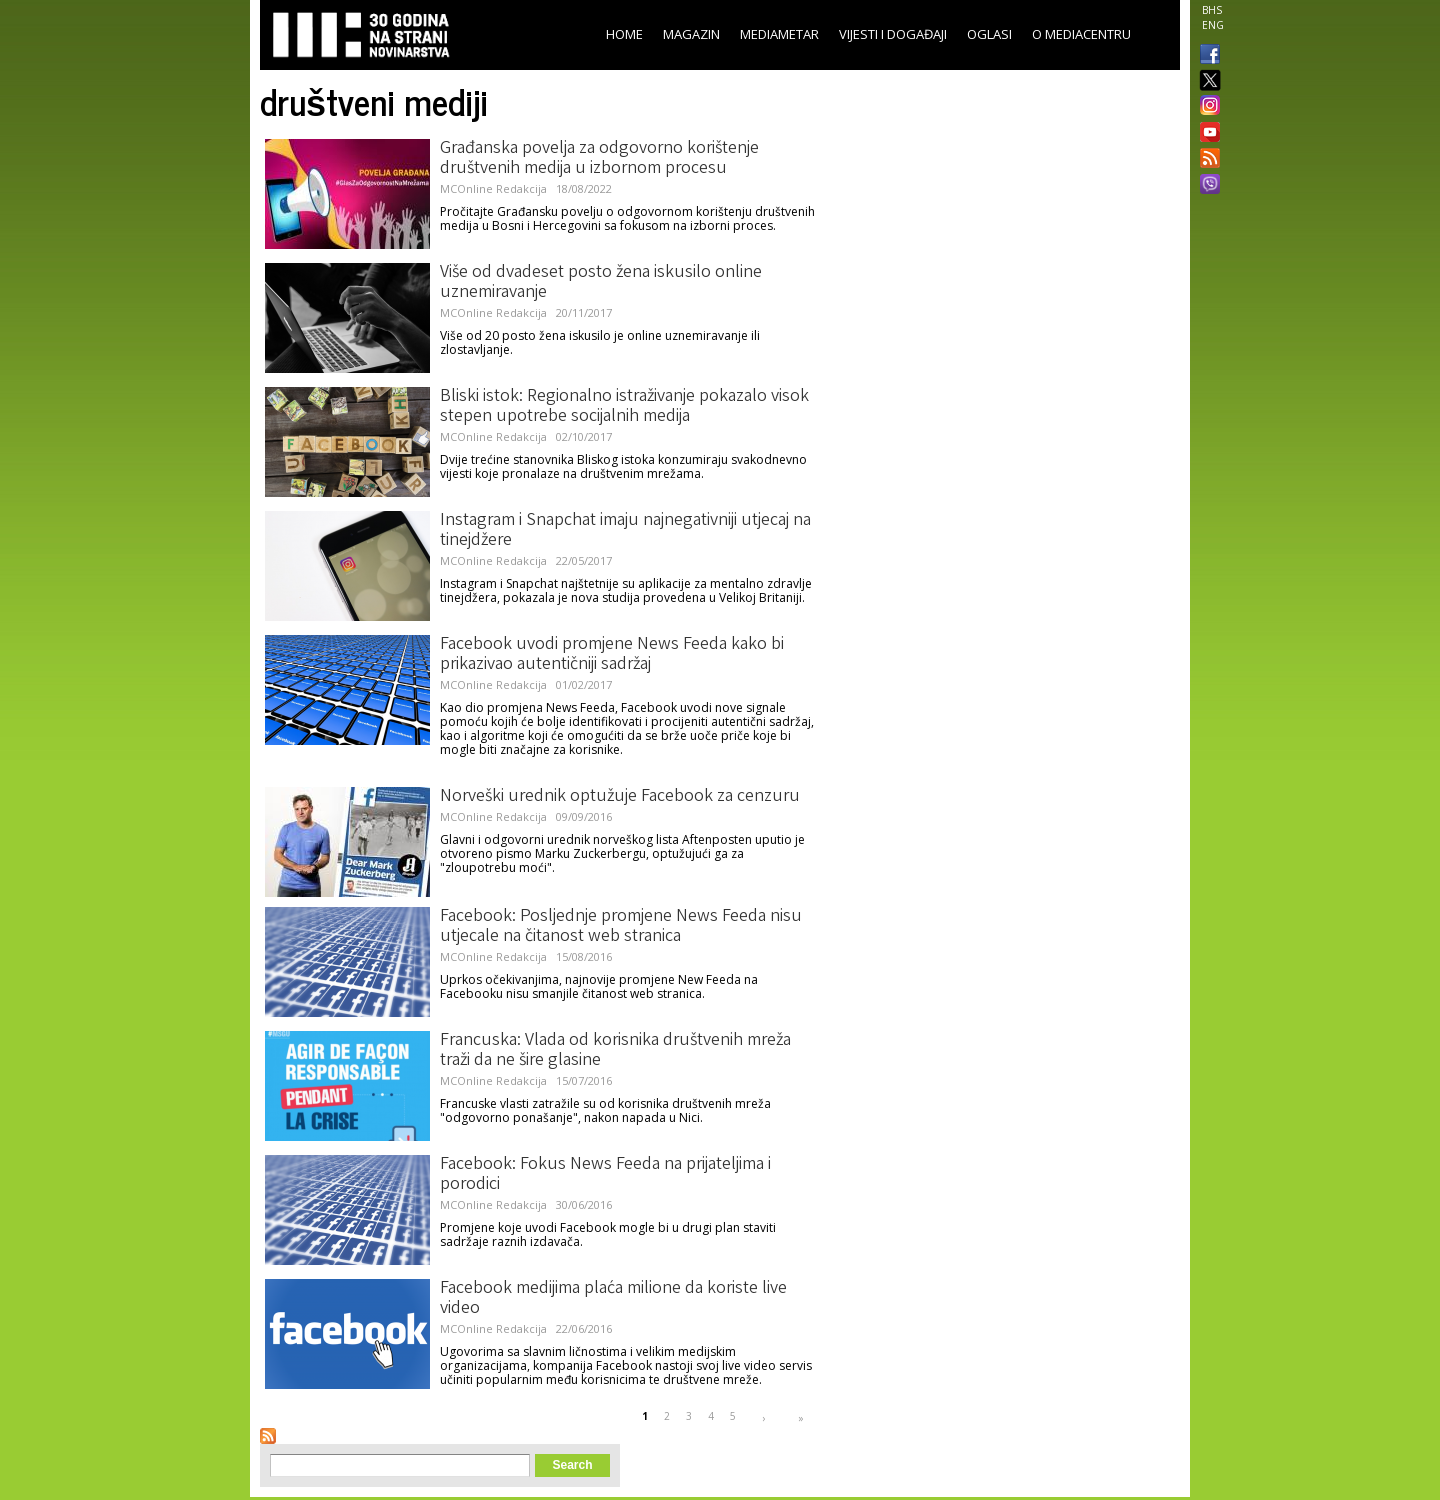 This screenshot has width=1440, height=1500. Describe the element at coordinates (691, 34) in the screenshot. I see `Magazin` at that location.